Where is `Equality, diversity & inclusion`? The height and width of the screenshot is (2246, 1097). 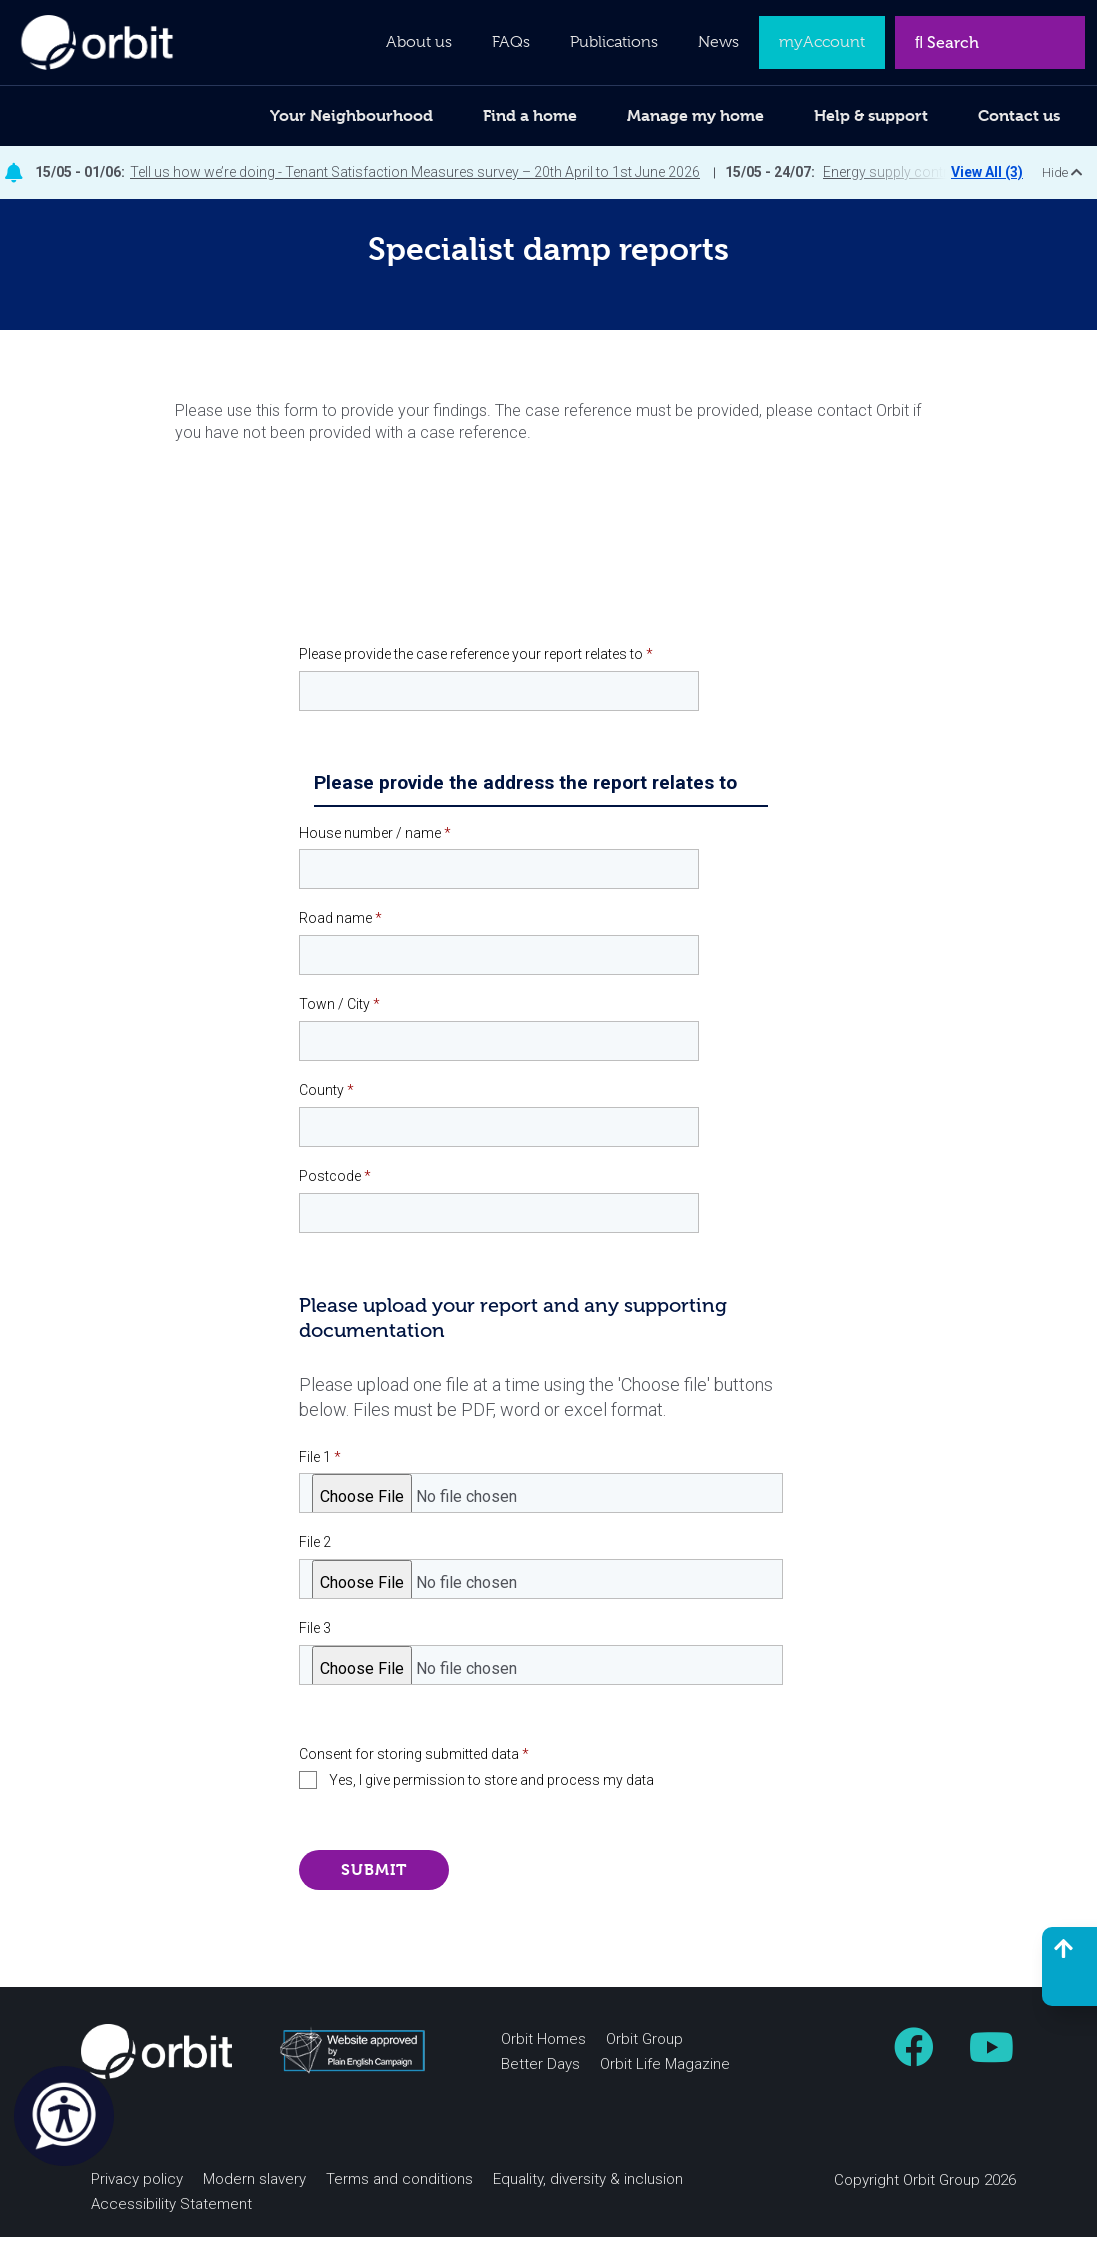 Equality, diversity & inclusion is located at coordinates (588, 2188).